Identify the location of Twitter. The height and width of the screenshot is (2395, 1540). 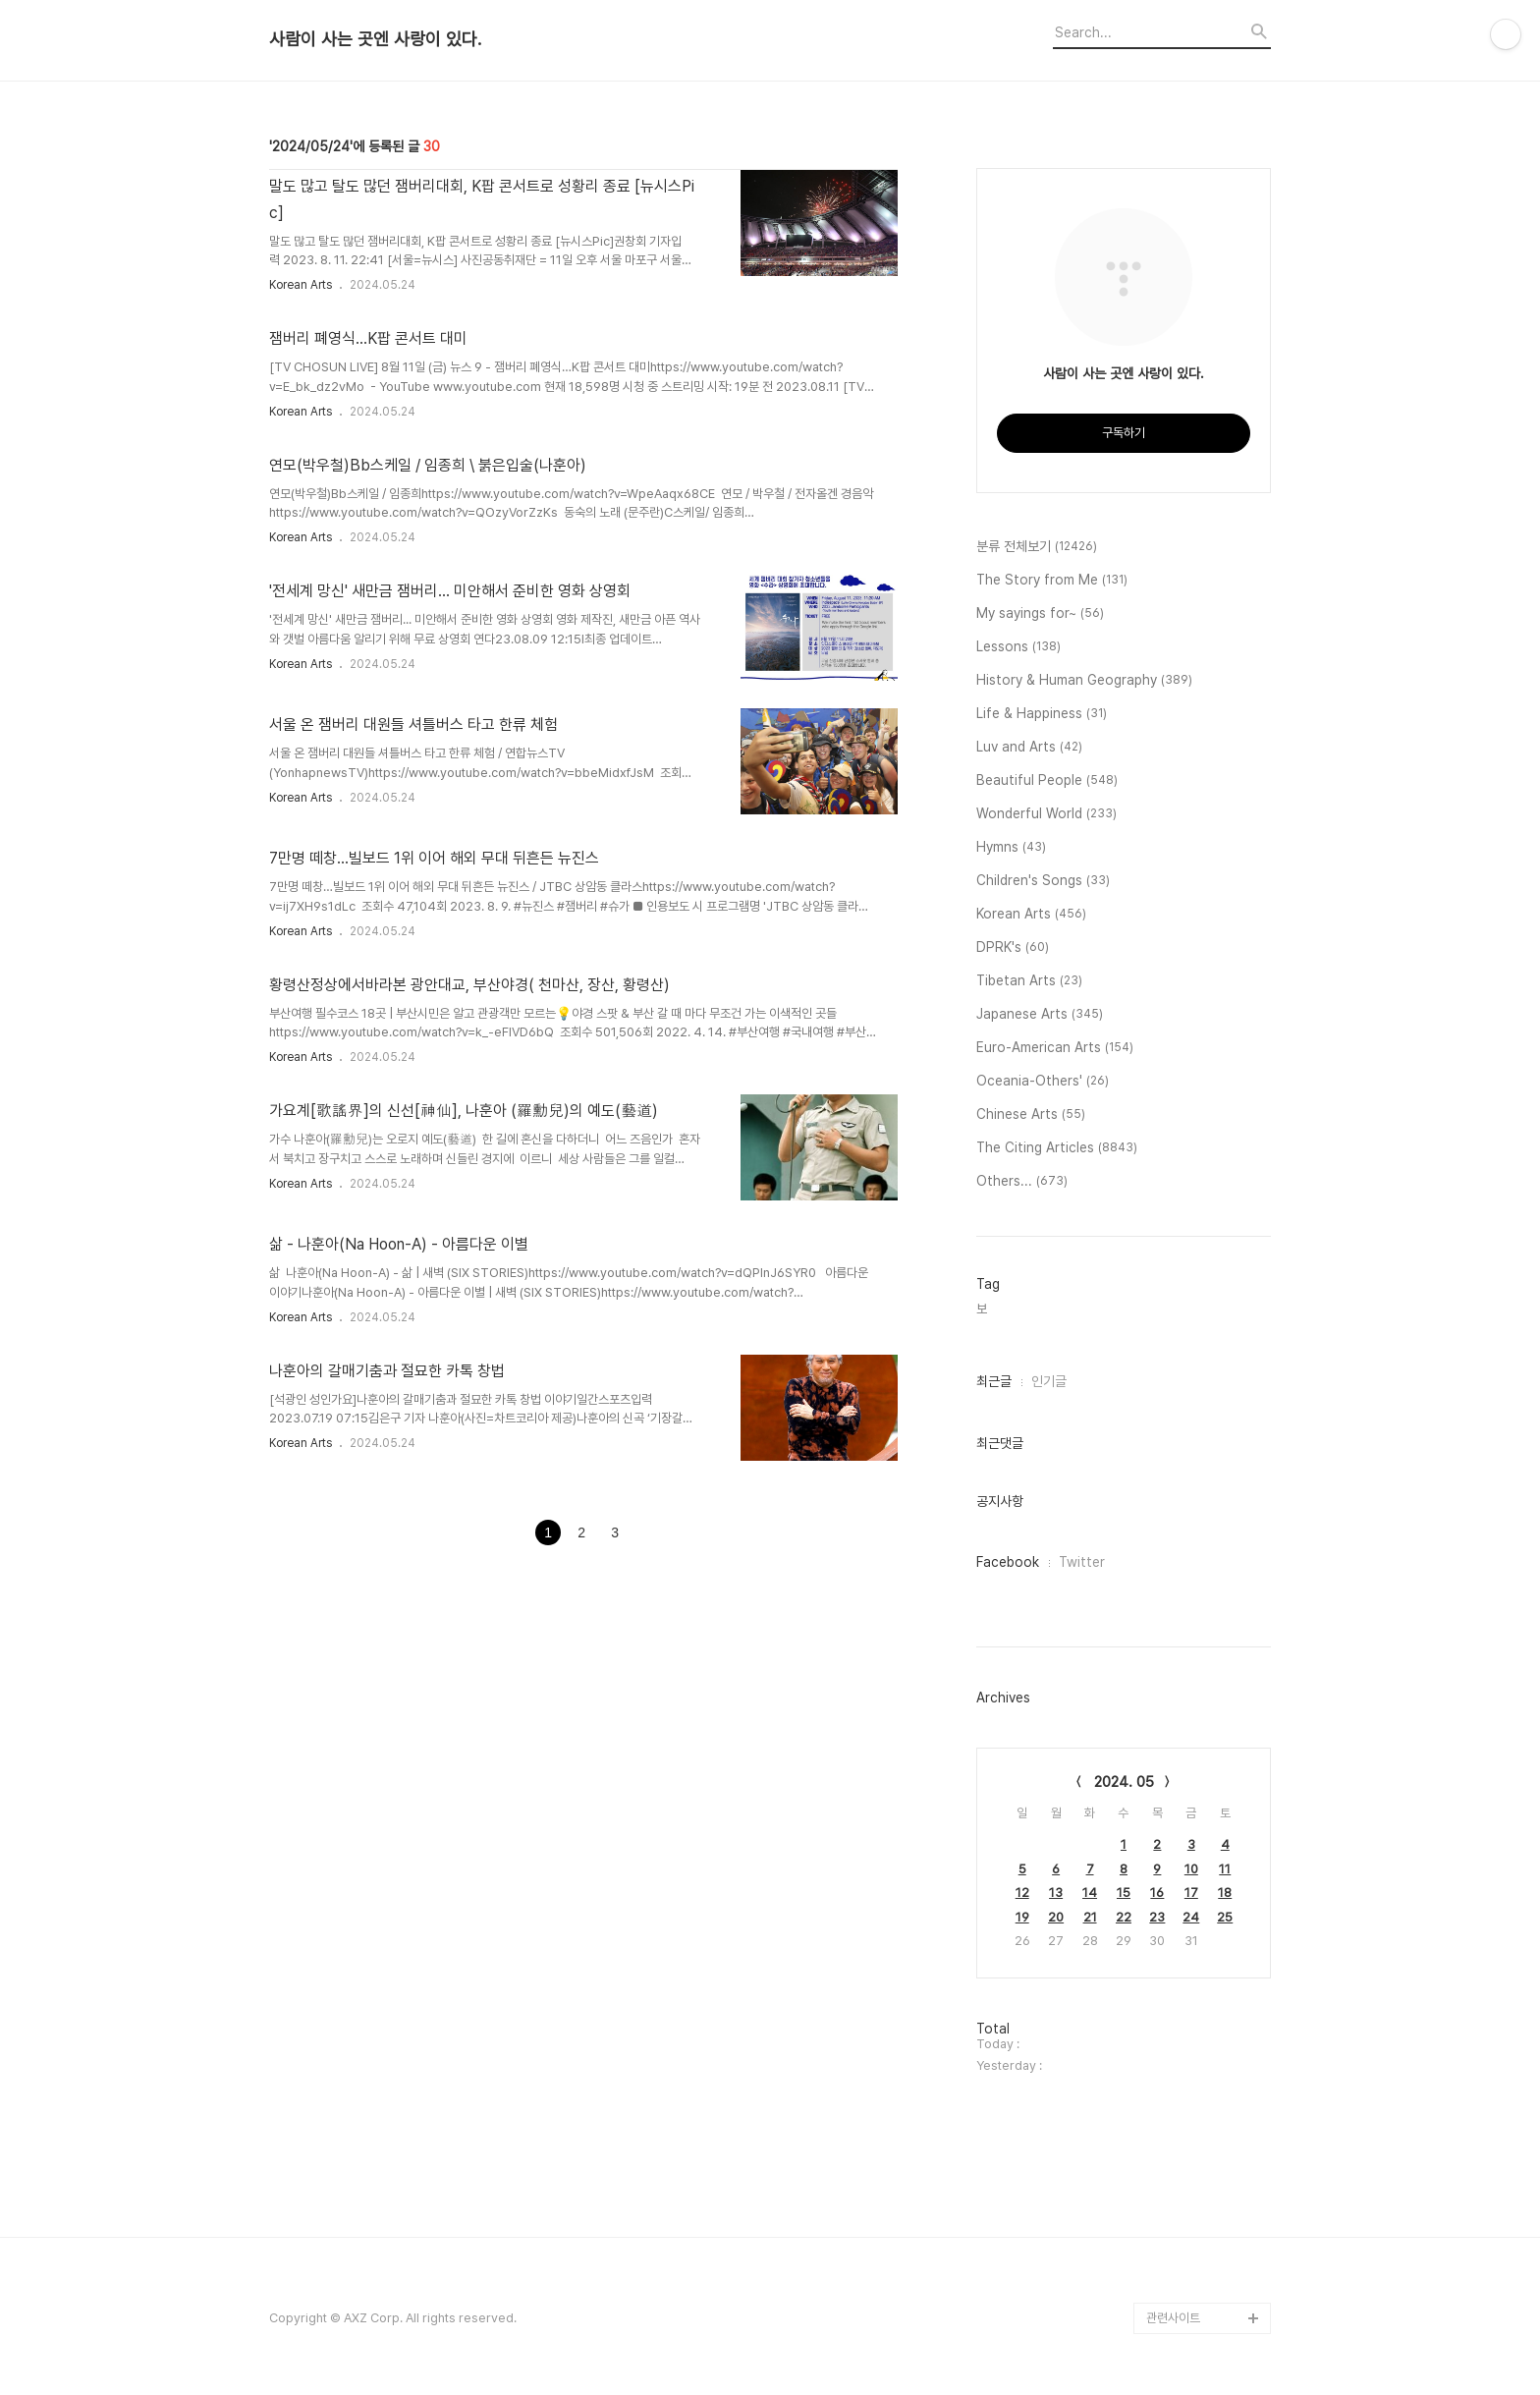
(1082, 1562).